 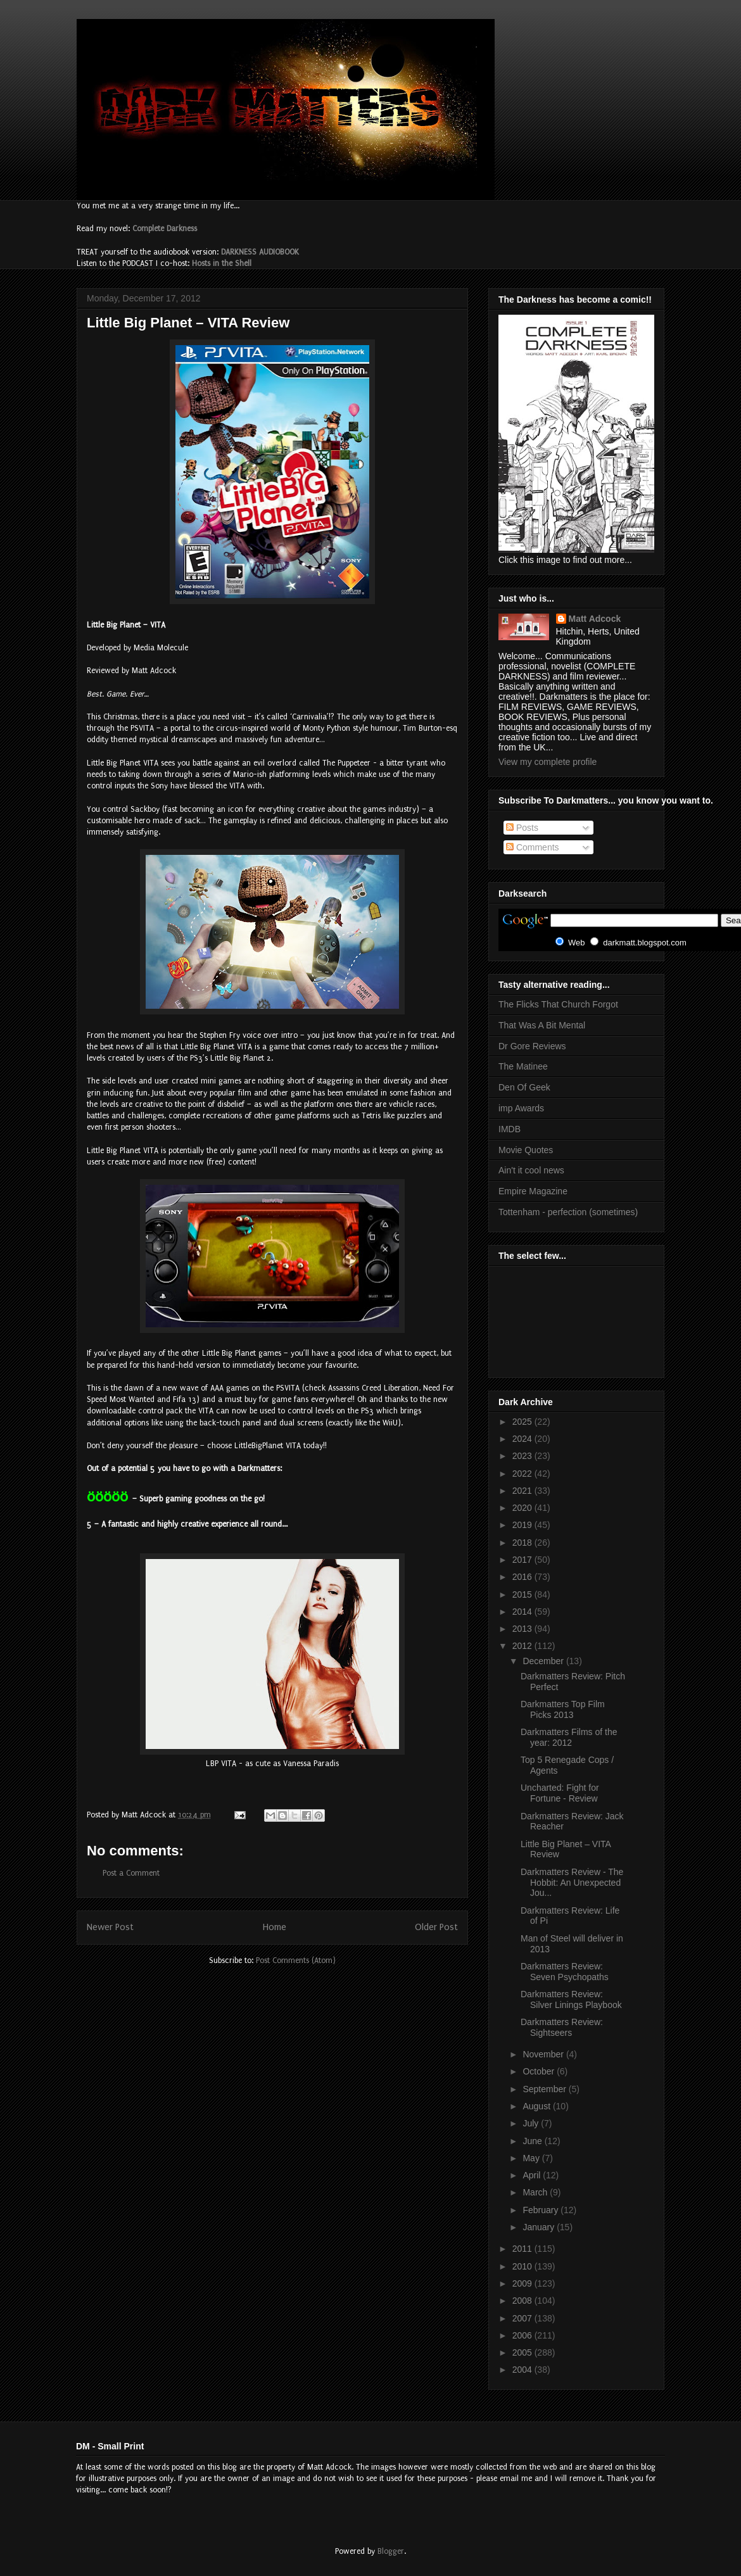 What do you see at coordinates (537, 2106) in the screenshot?
I see `August` at bounding box center [537, 2106].